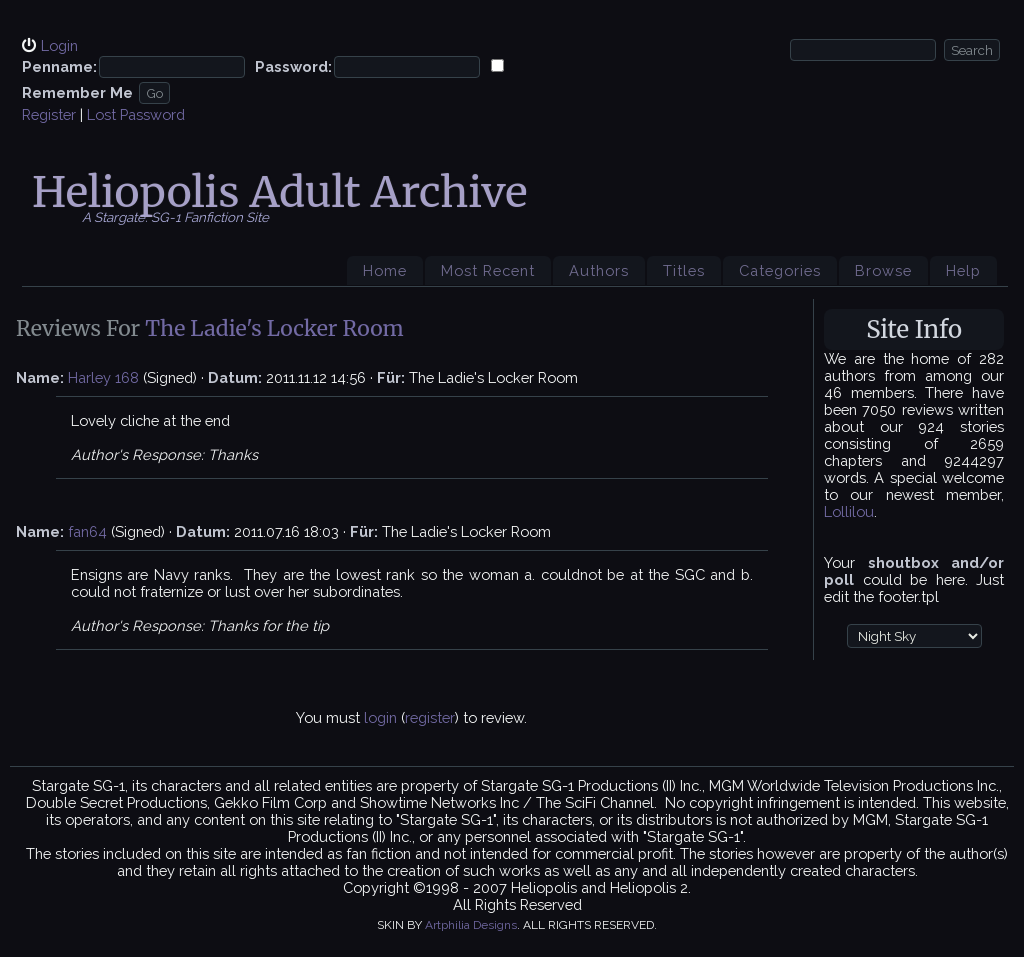 This screenshot has width=1024, height=957. Describe the element at coordinates (49, 114) in the screenshot. I see `Register` at that location.